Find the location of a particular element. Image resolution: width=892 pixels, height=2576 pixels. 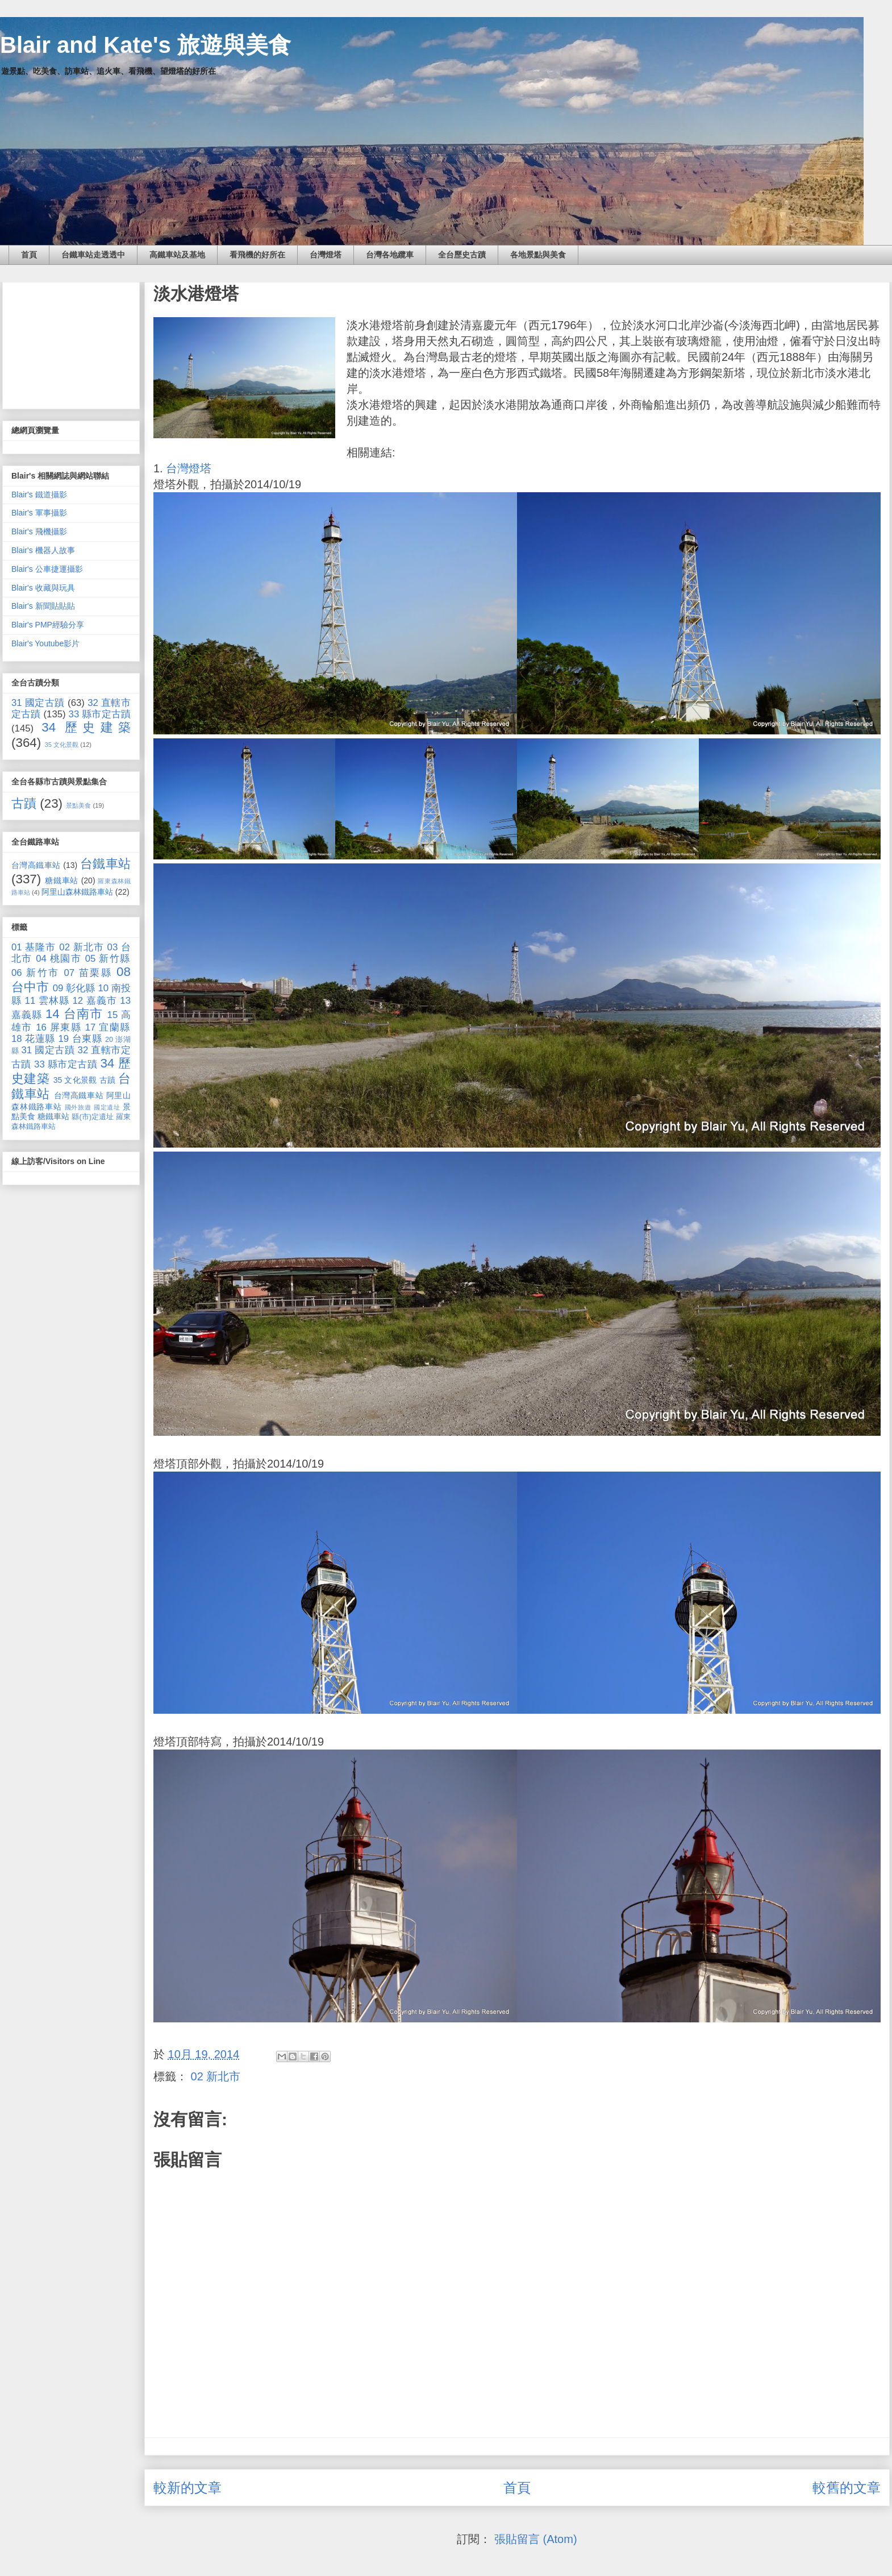

古蹟 is located at coordinates (23, 803).